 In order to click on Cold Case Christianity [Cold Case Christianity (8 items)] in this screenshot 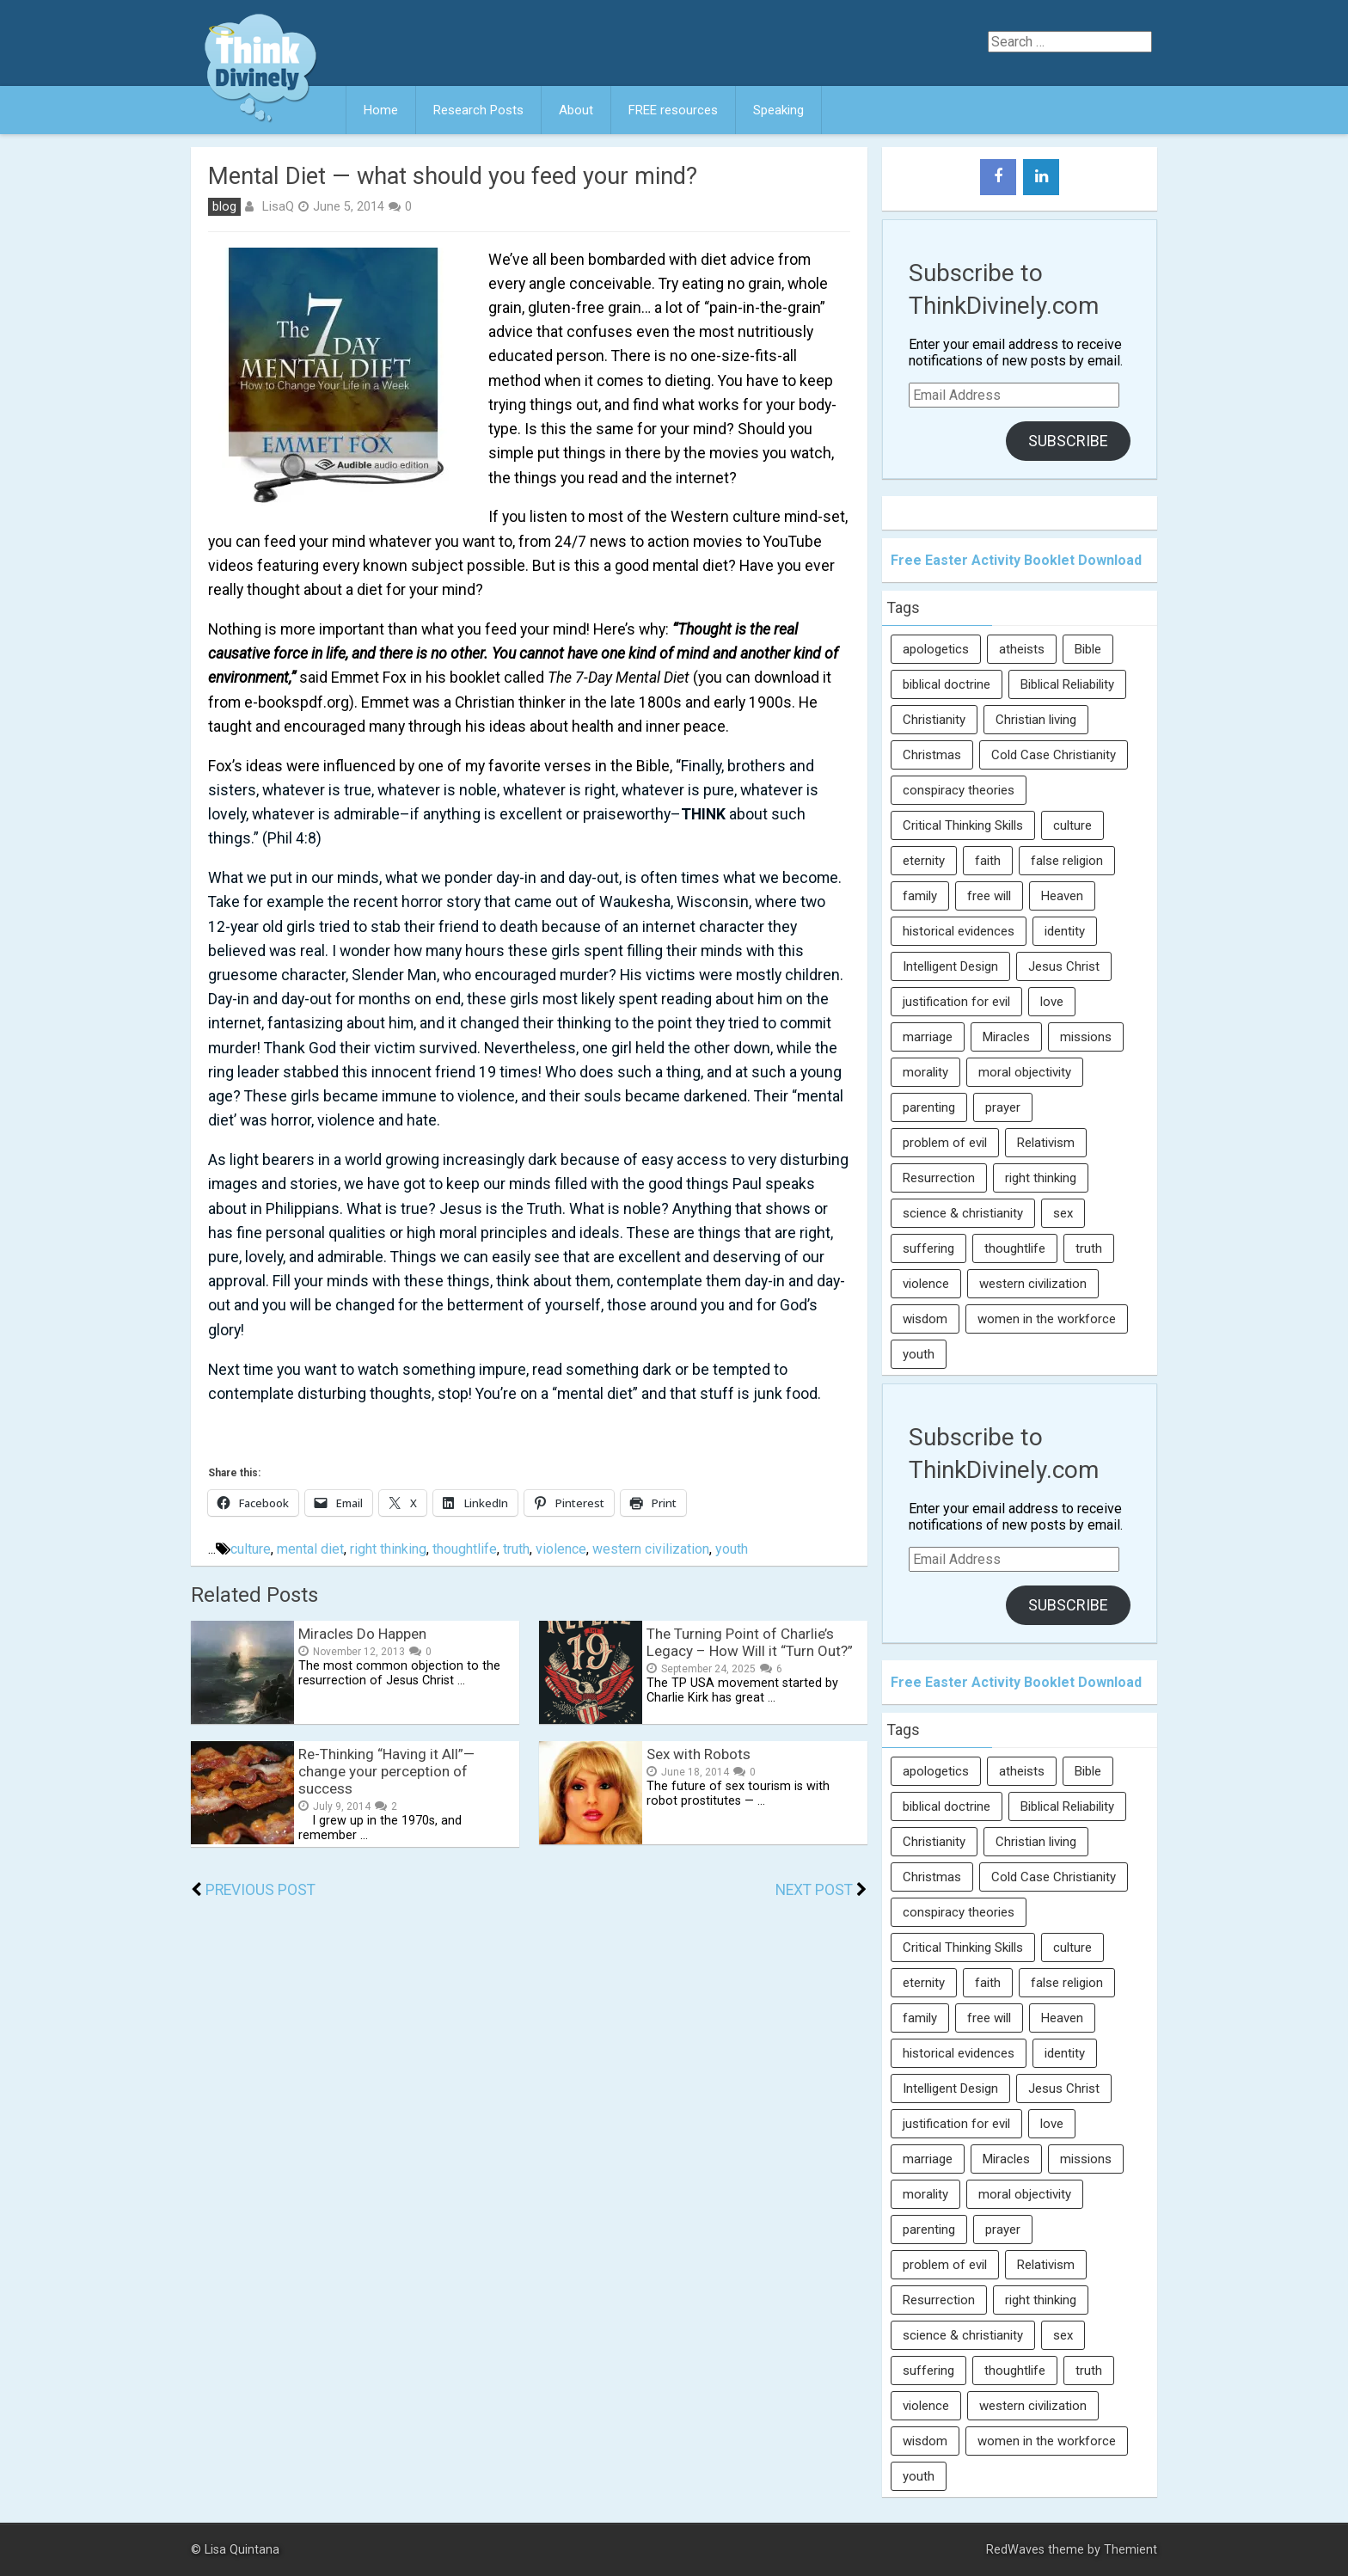, I will do `click(1053, 755)`.